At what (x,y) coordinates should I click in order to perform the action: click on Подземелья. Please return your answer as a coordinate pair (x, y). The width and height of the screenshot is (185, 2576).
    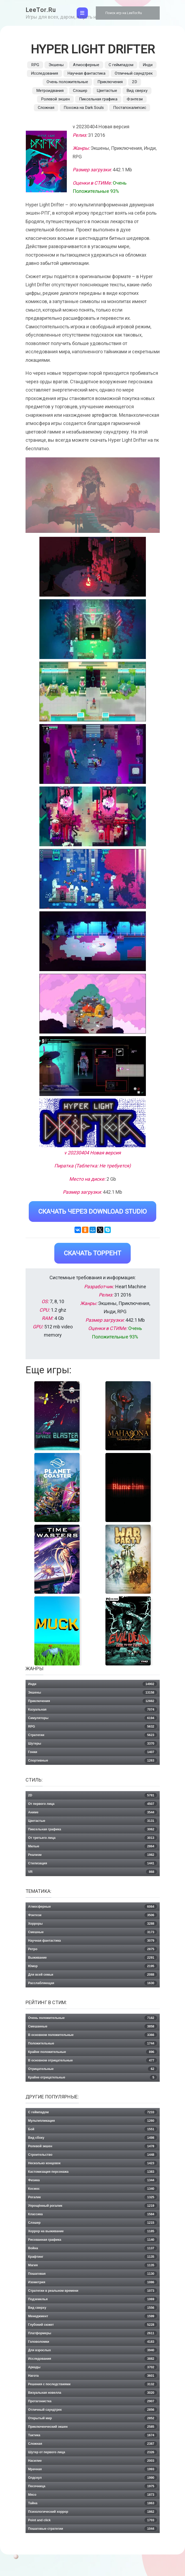
    Looking at the image, I should click on (92, 2299).